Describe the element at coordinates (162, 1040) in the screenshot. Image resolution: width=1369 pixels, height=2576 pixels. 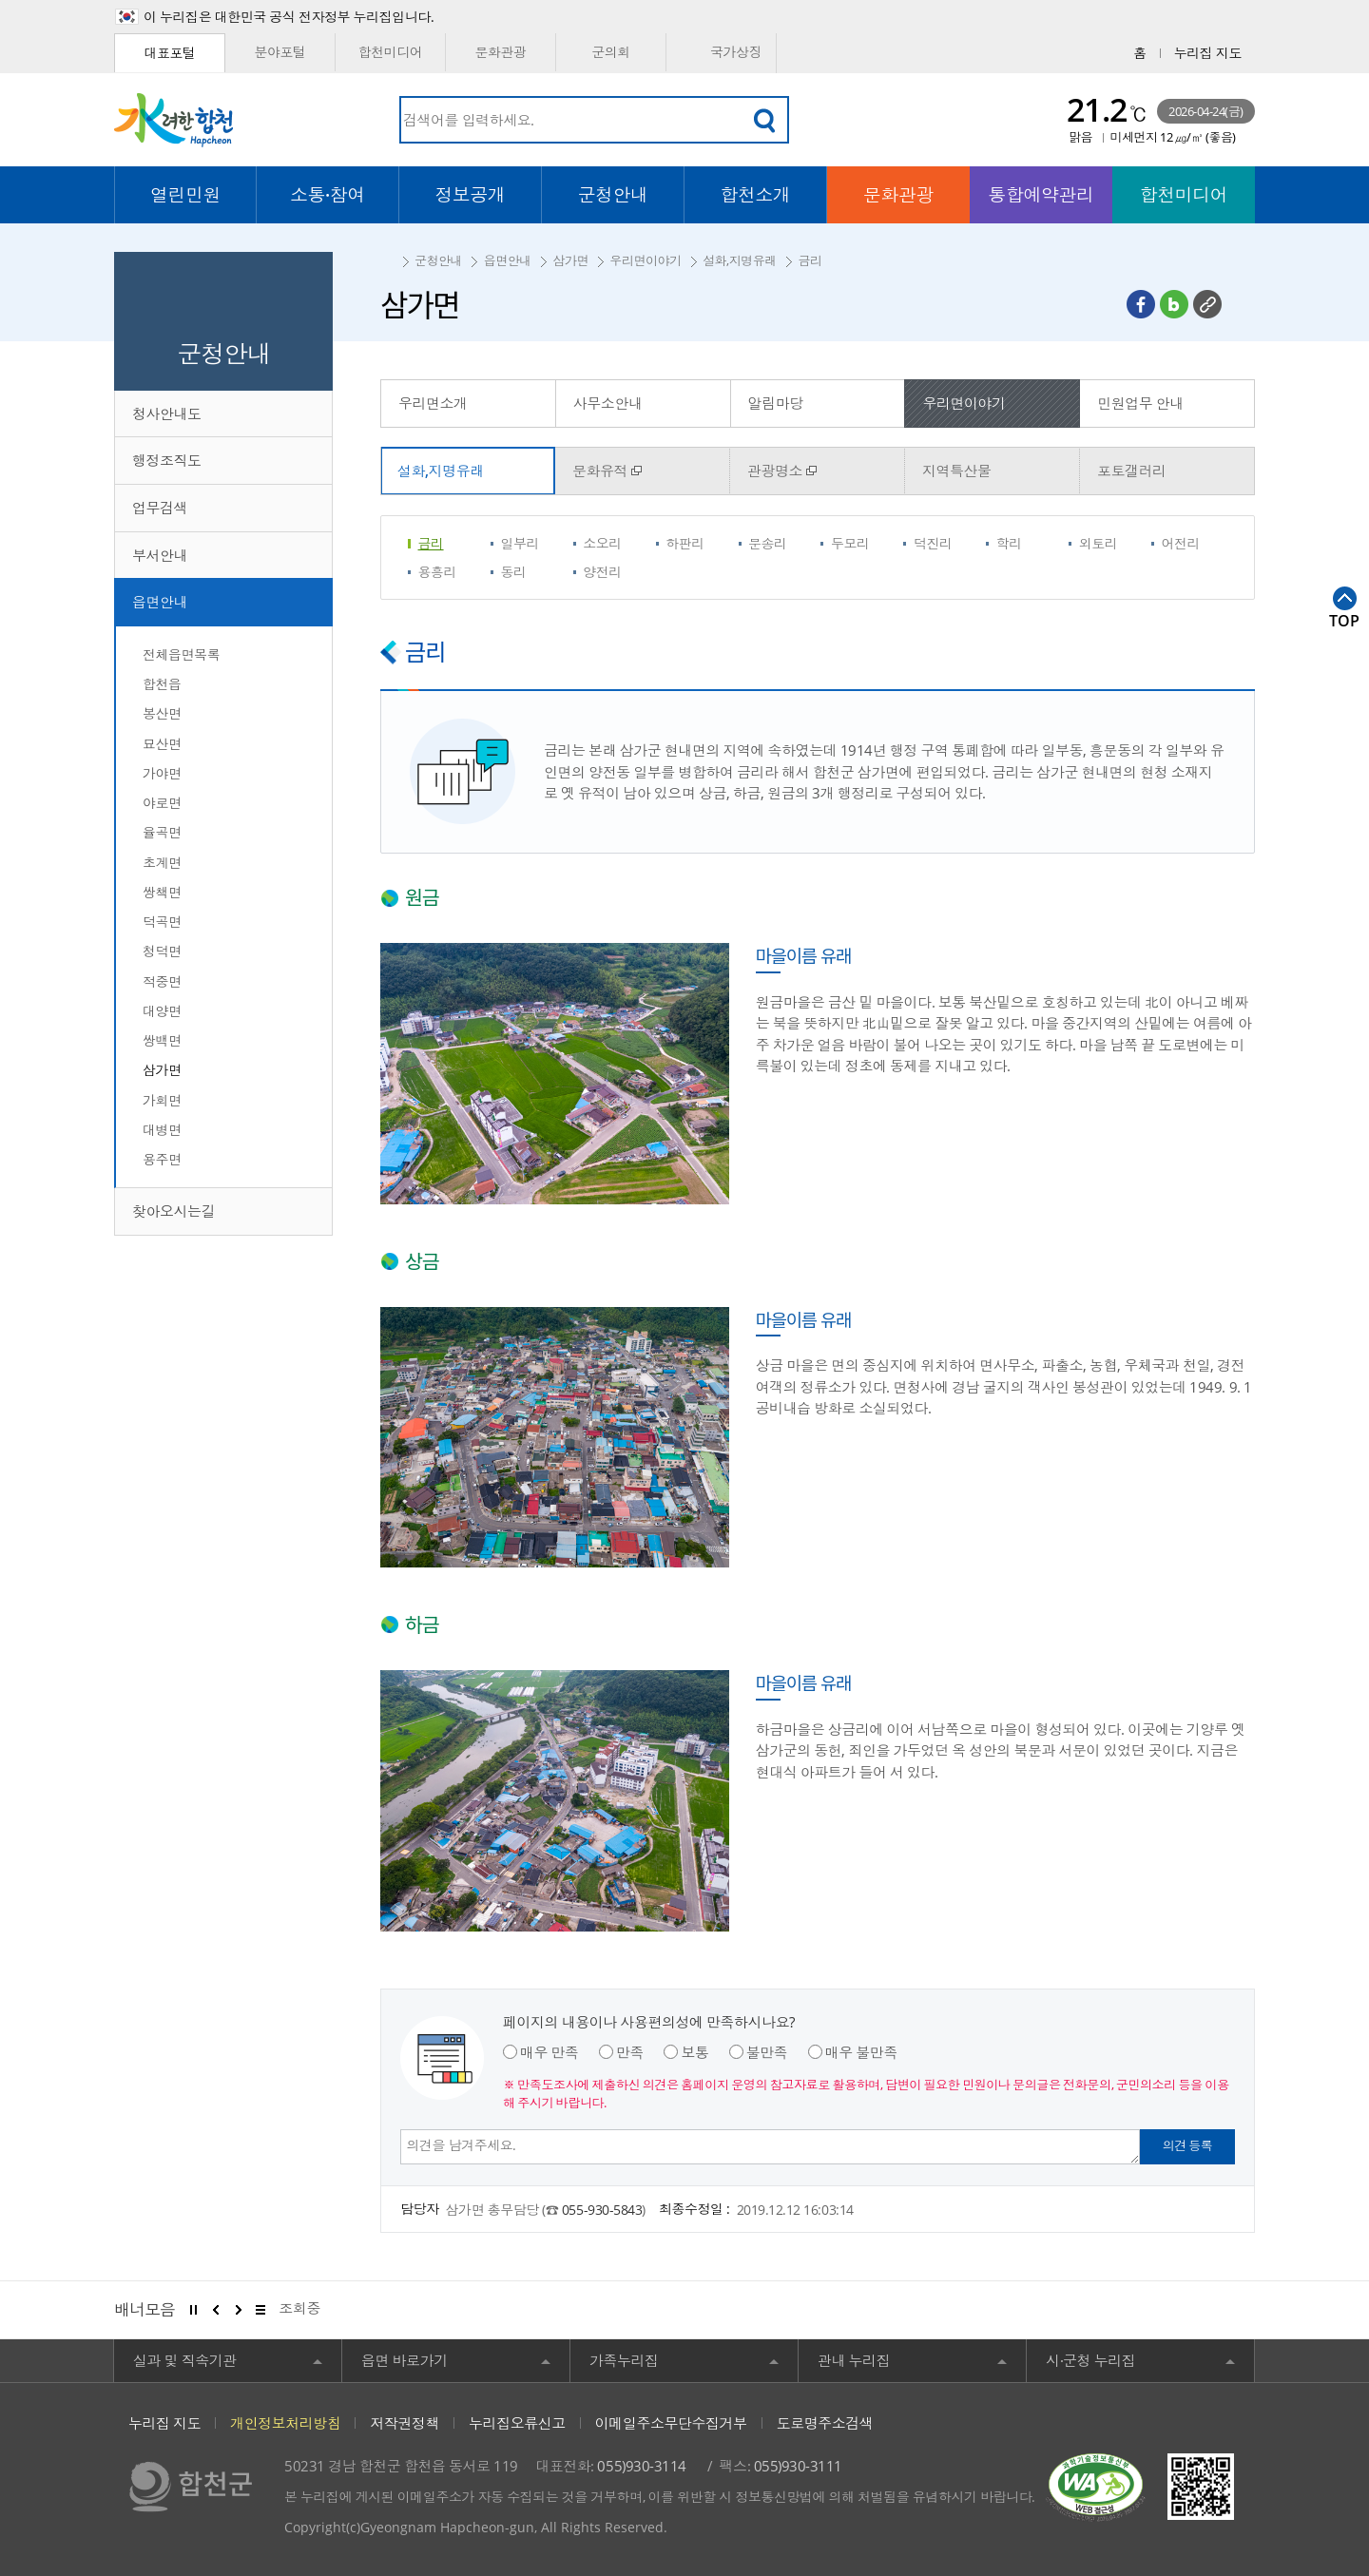
I see `쌍백면` at that location.